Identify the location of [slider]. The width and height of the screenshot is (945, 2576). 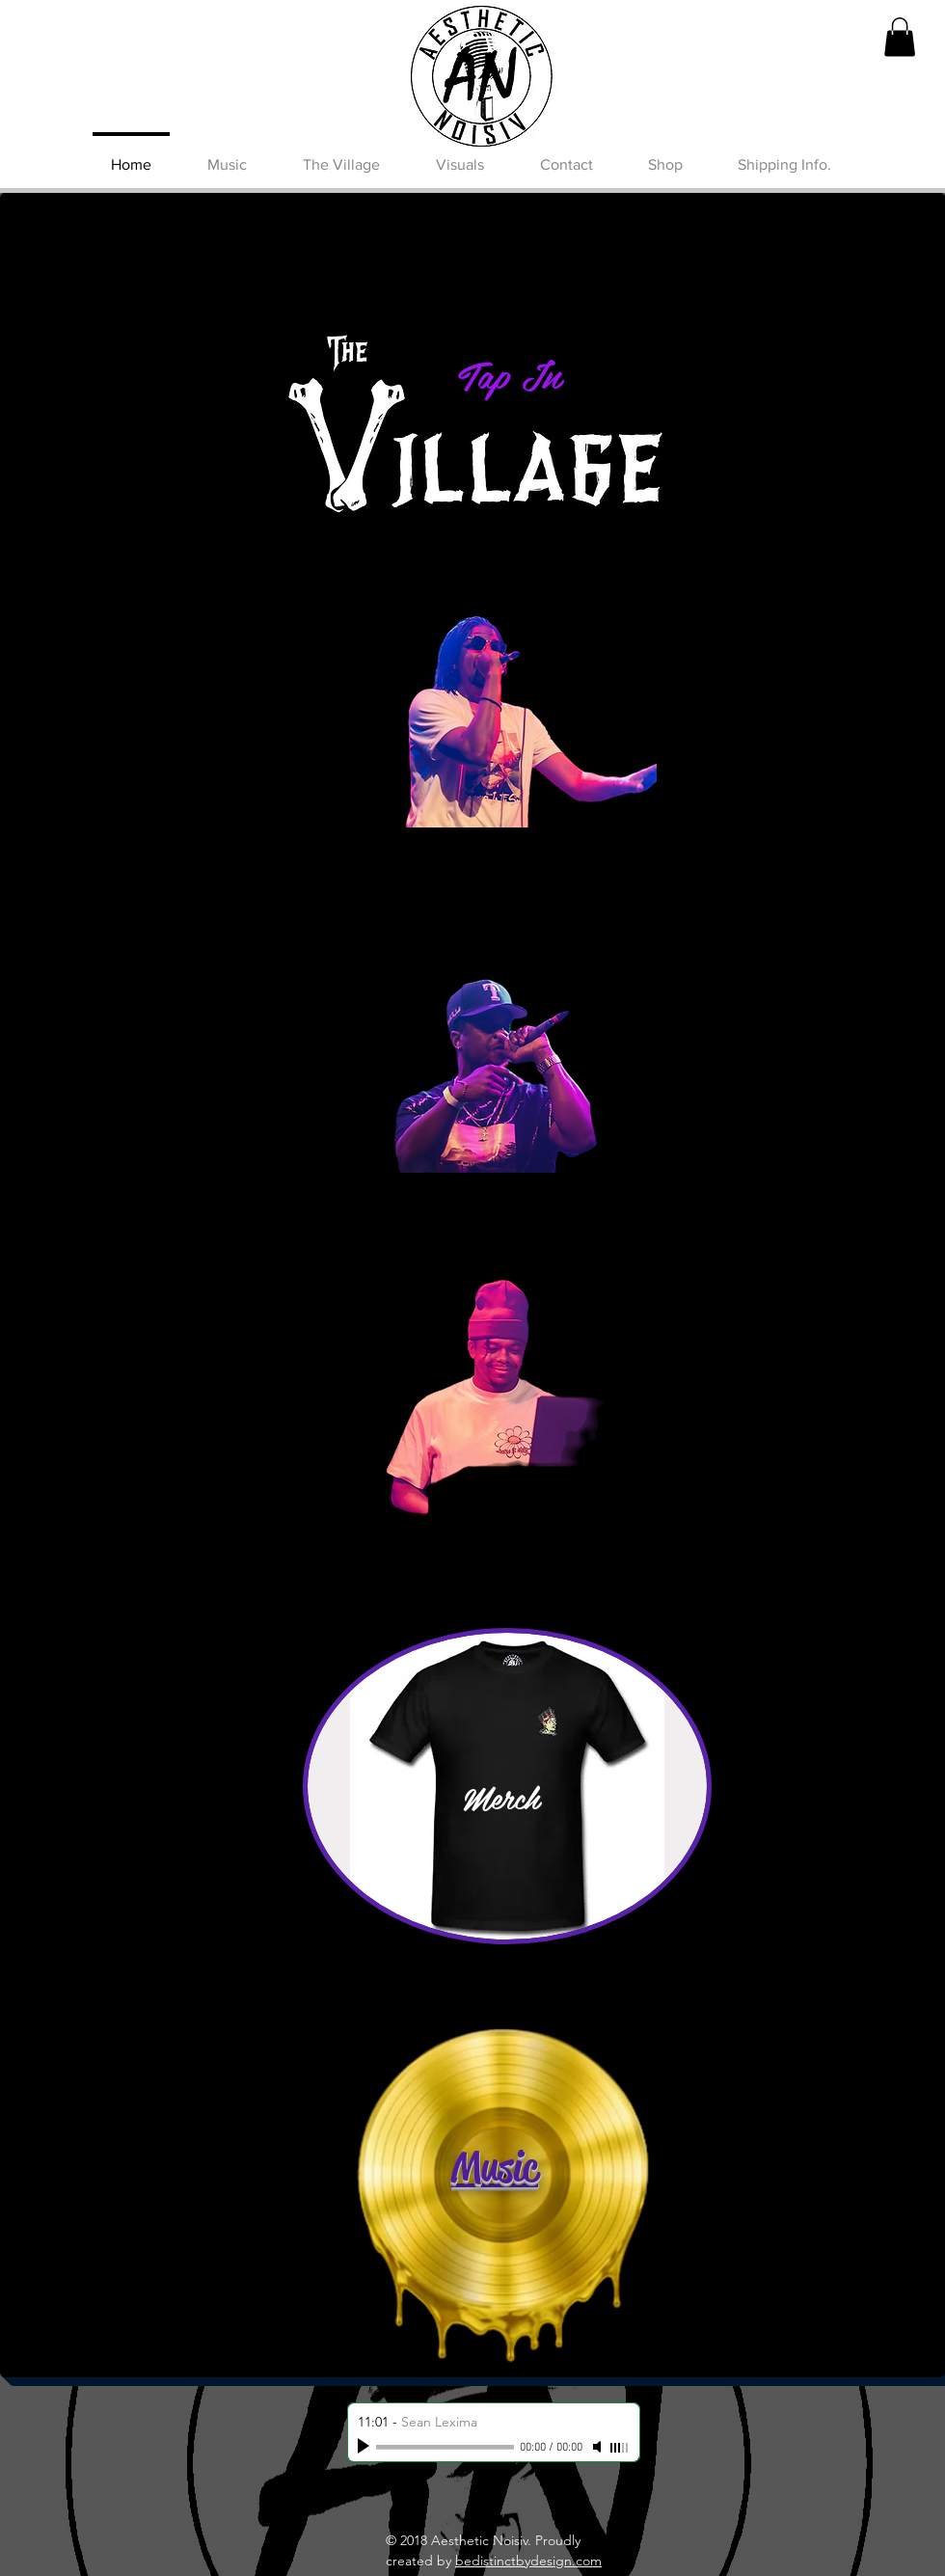
(620, 2448).